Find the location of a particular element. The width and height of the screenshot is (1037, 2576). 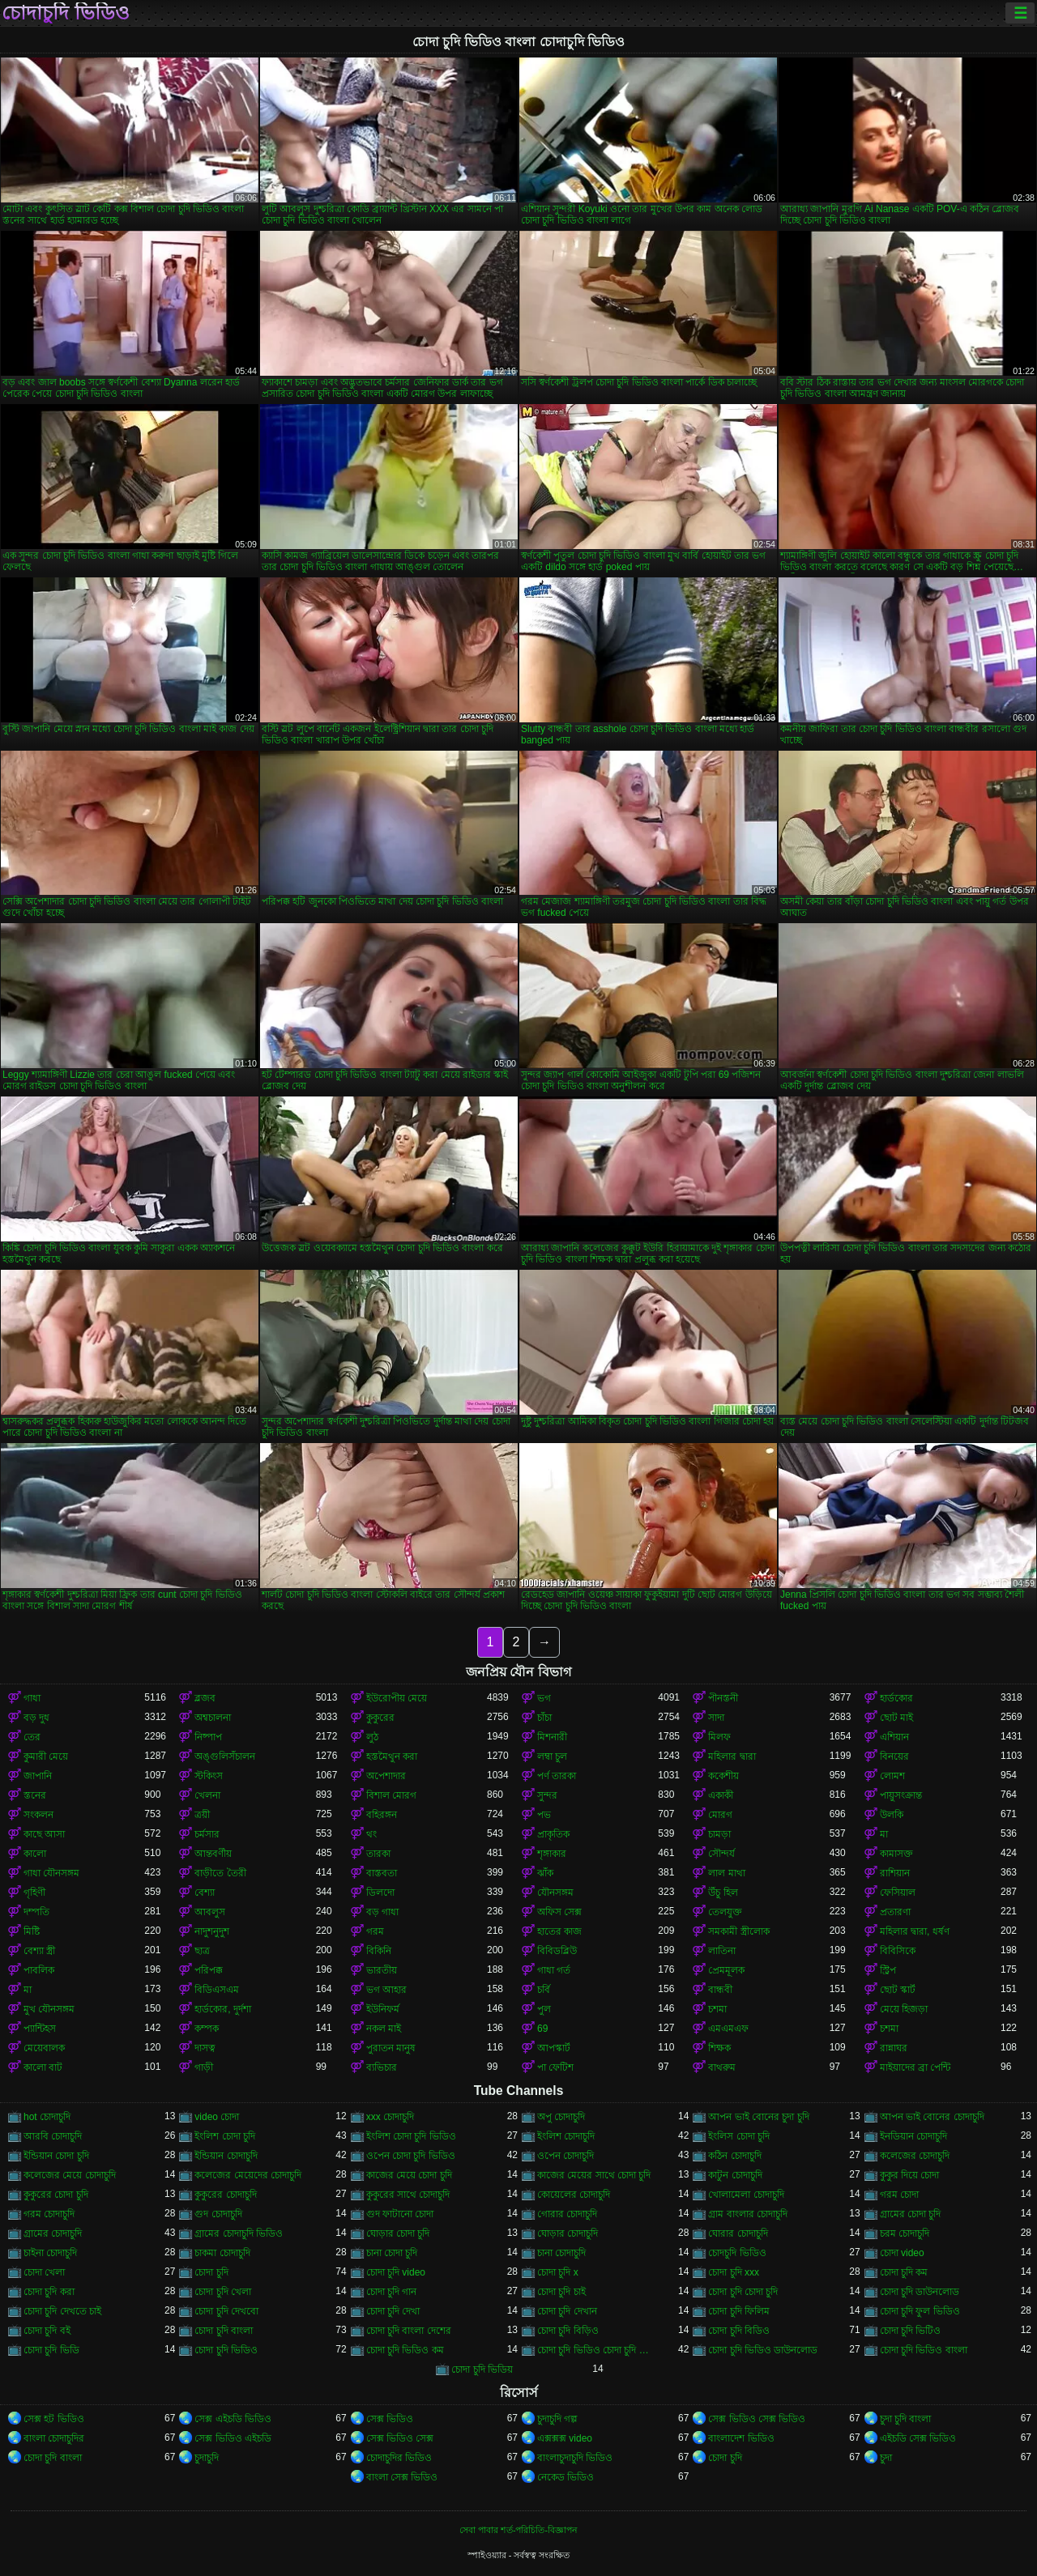

চোদা চুদি করা is located at coordinates (49, 2291).